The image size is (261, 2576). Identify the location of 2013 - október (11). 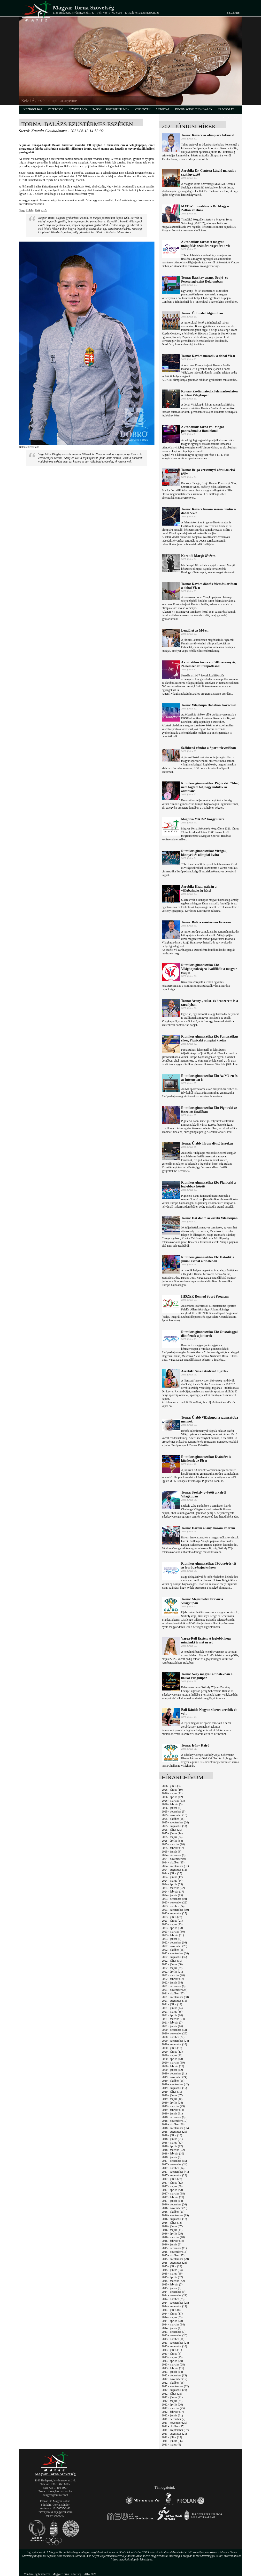
(173, 2339).